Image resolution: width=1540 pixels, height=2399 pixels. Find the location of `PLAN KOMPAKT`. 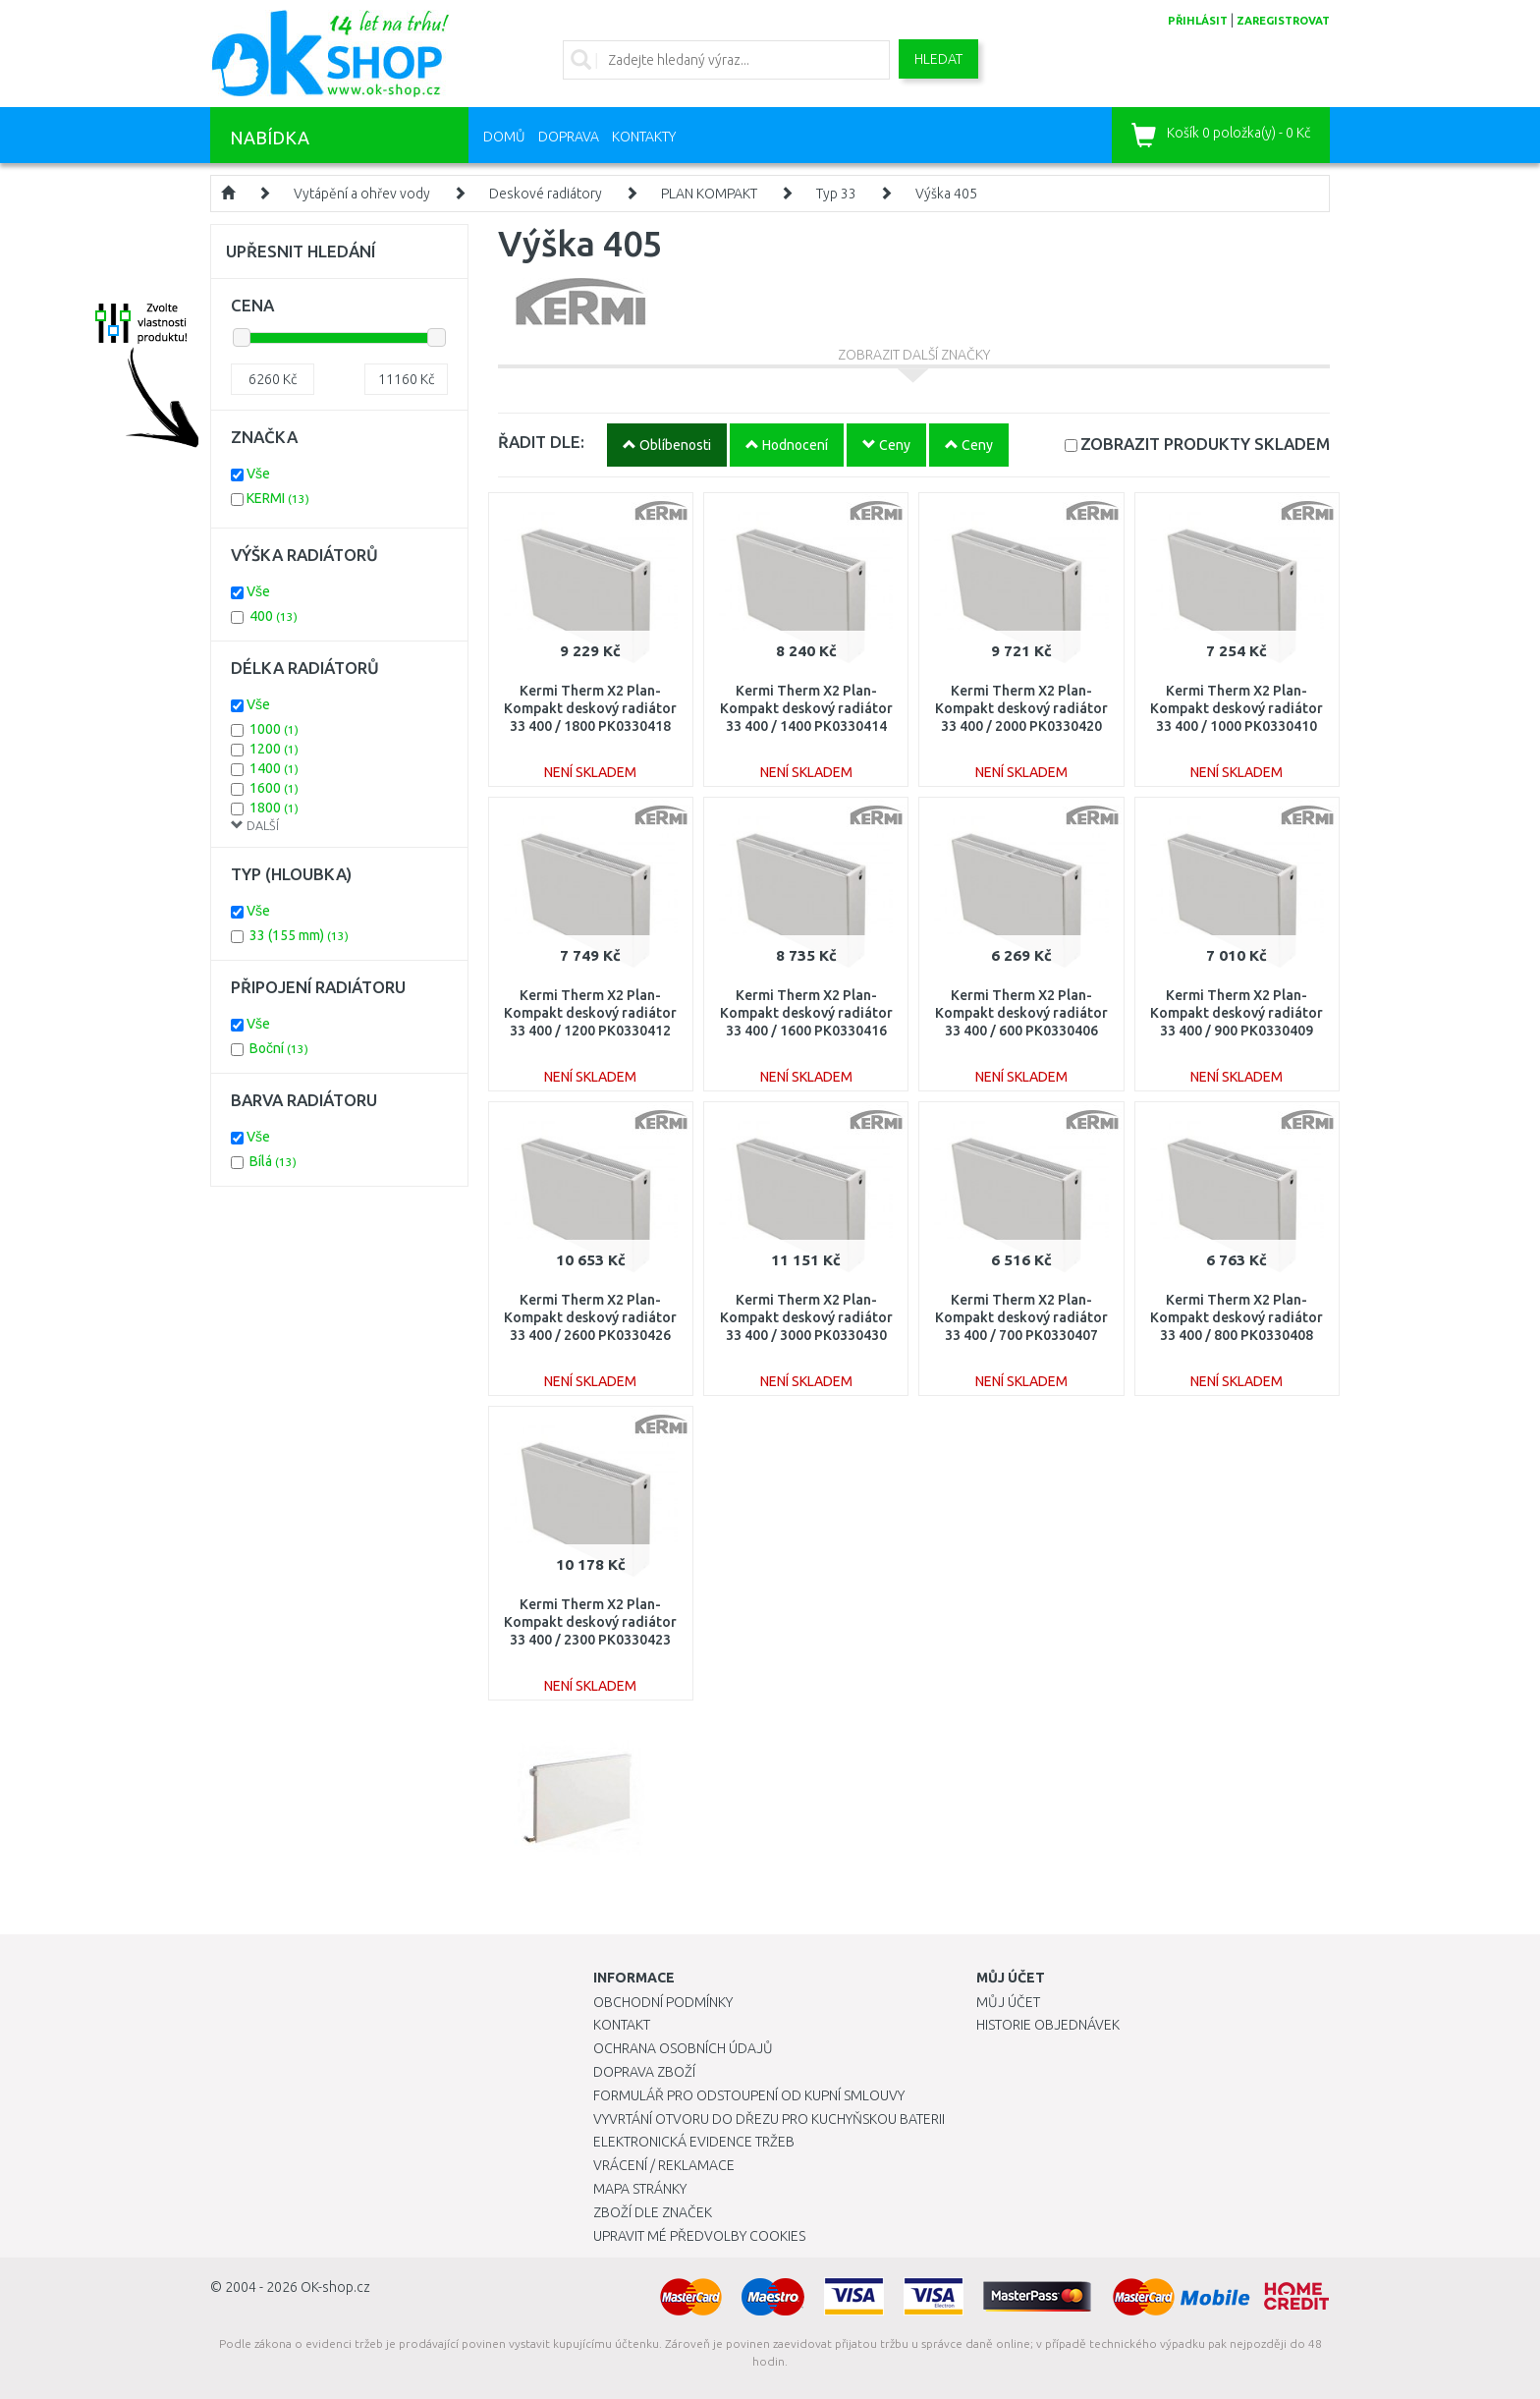

PLAN KOMPAKT is located at coordinates (709, 193).